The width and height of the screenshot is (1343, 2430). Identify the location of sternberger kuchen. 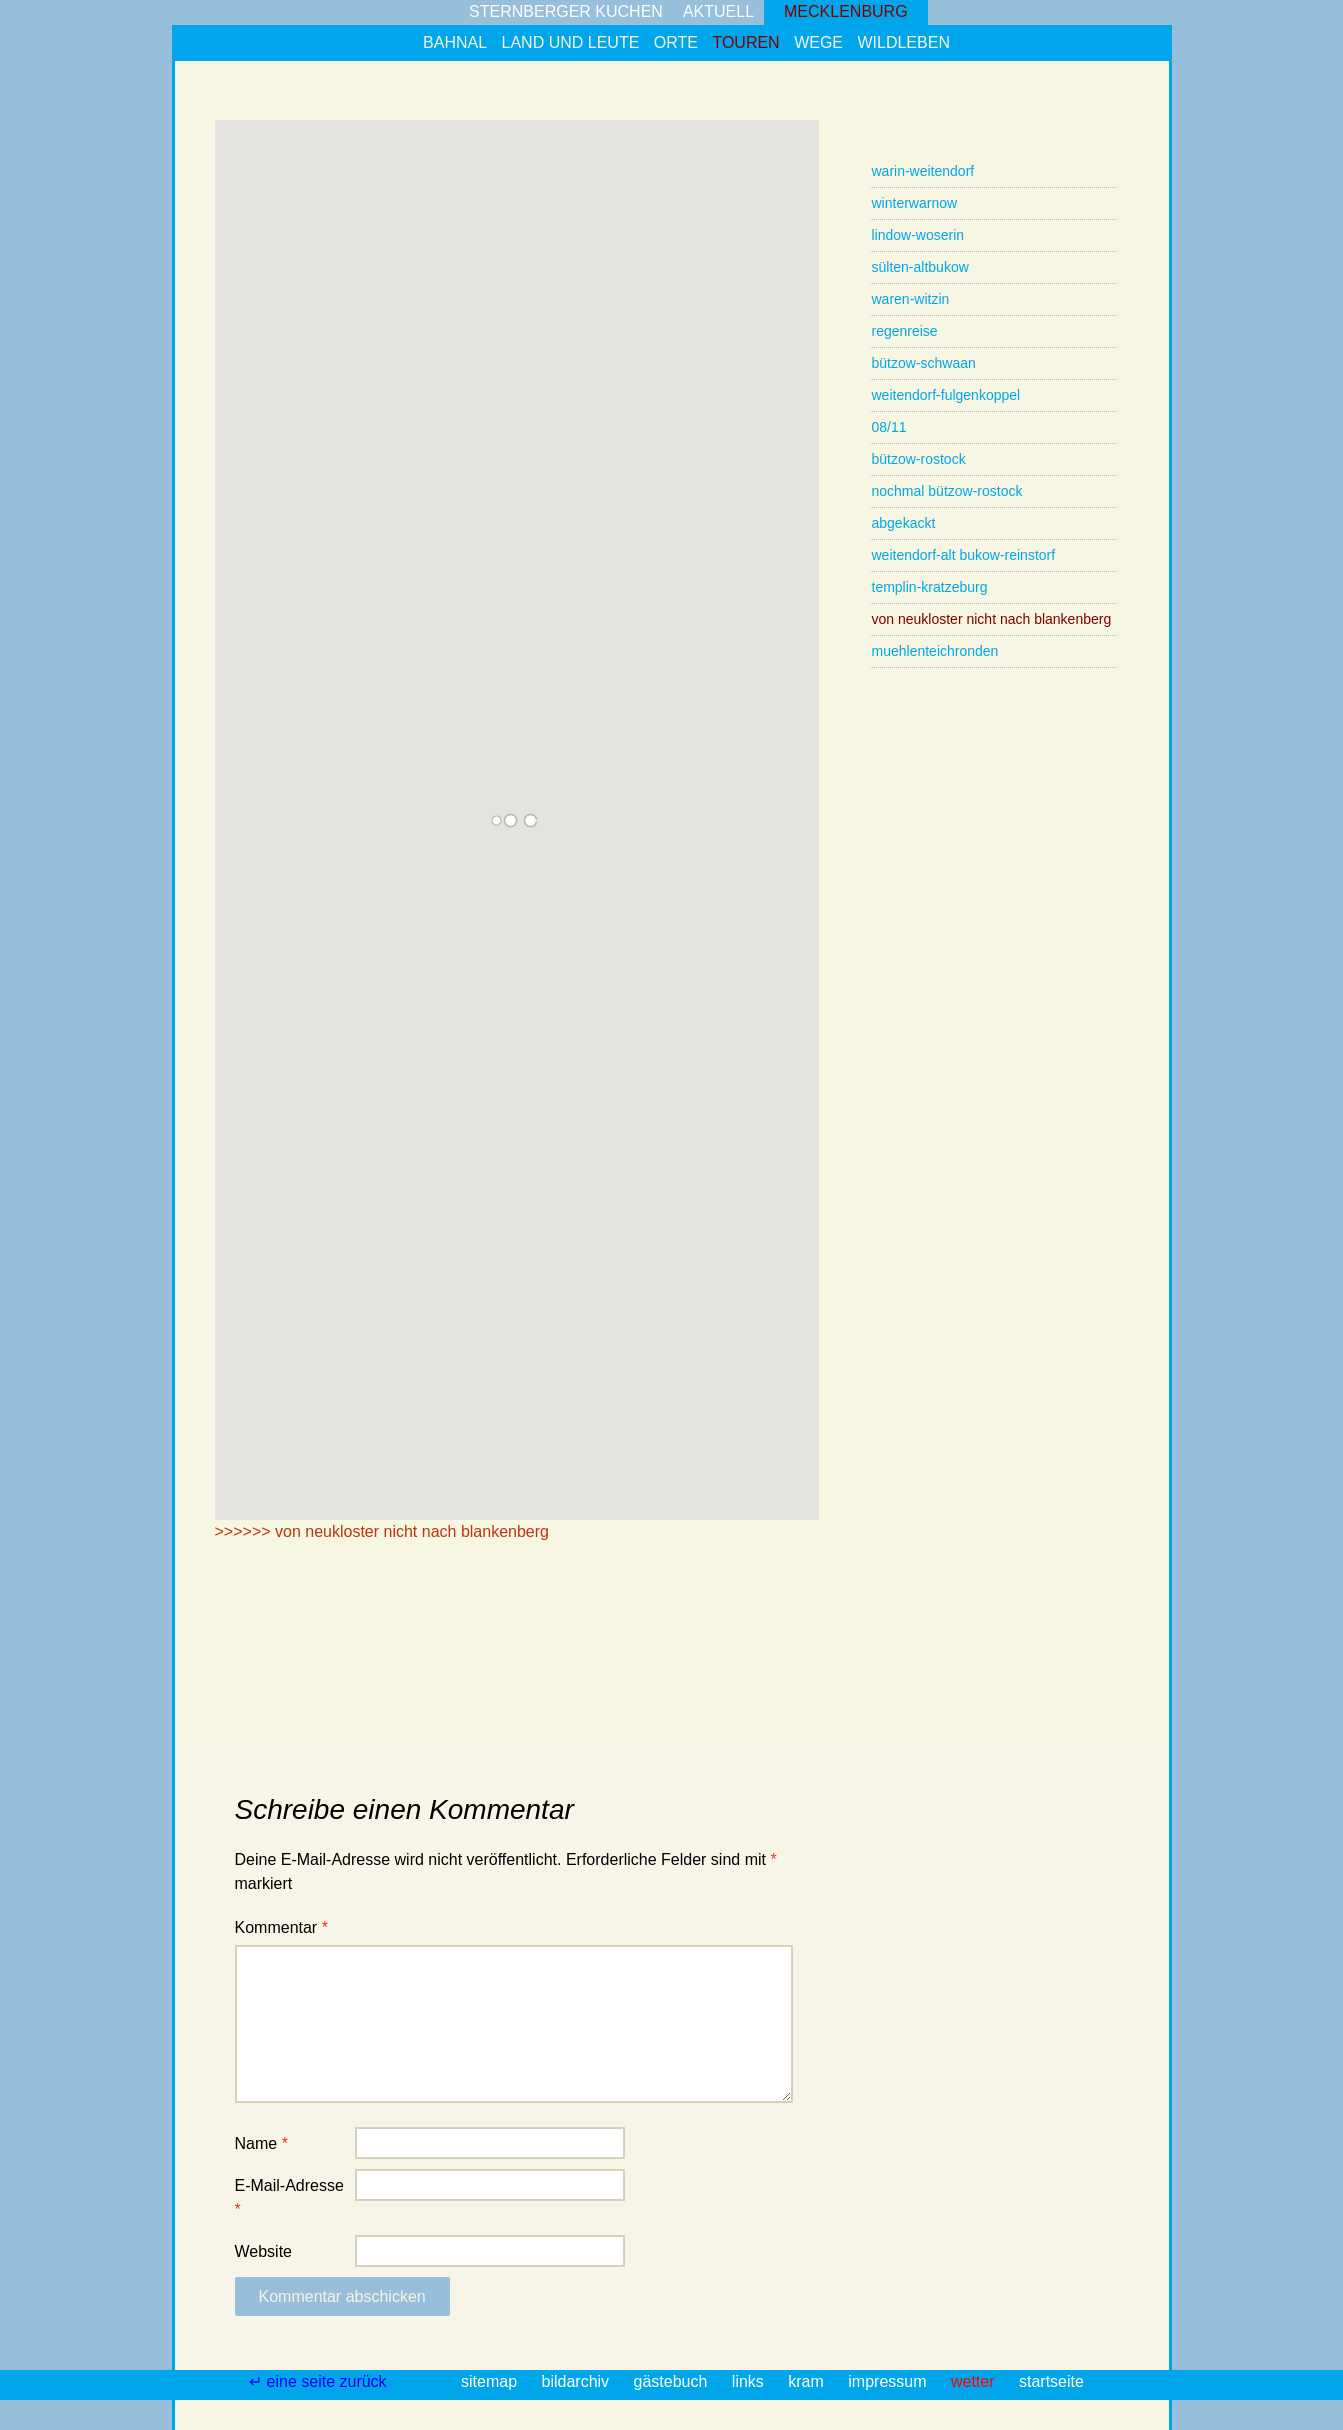
(566, 11).